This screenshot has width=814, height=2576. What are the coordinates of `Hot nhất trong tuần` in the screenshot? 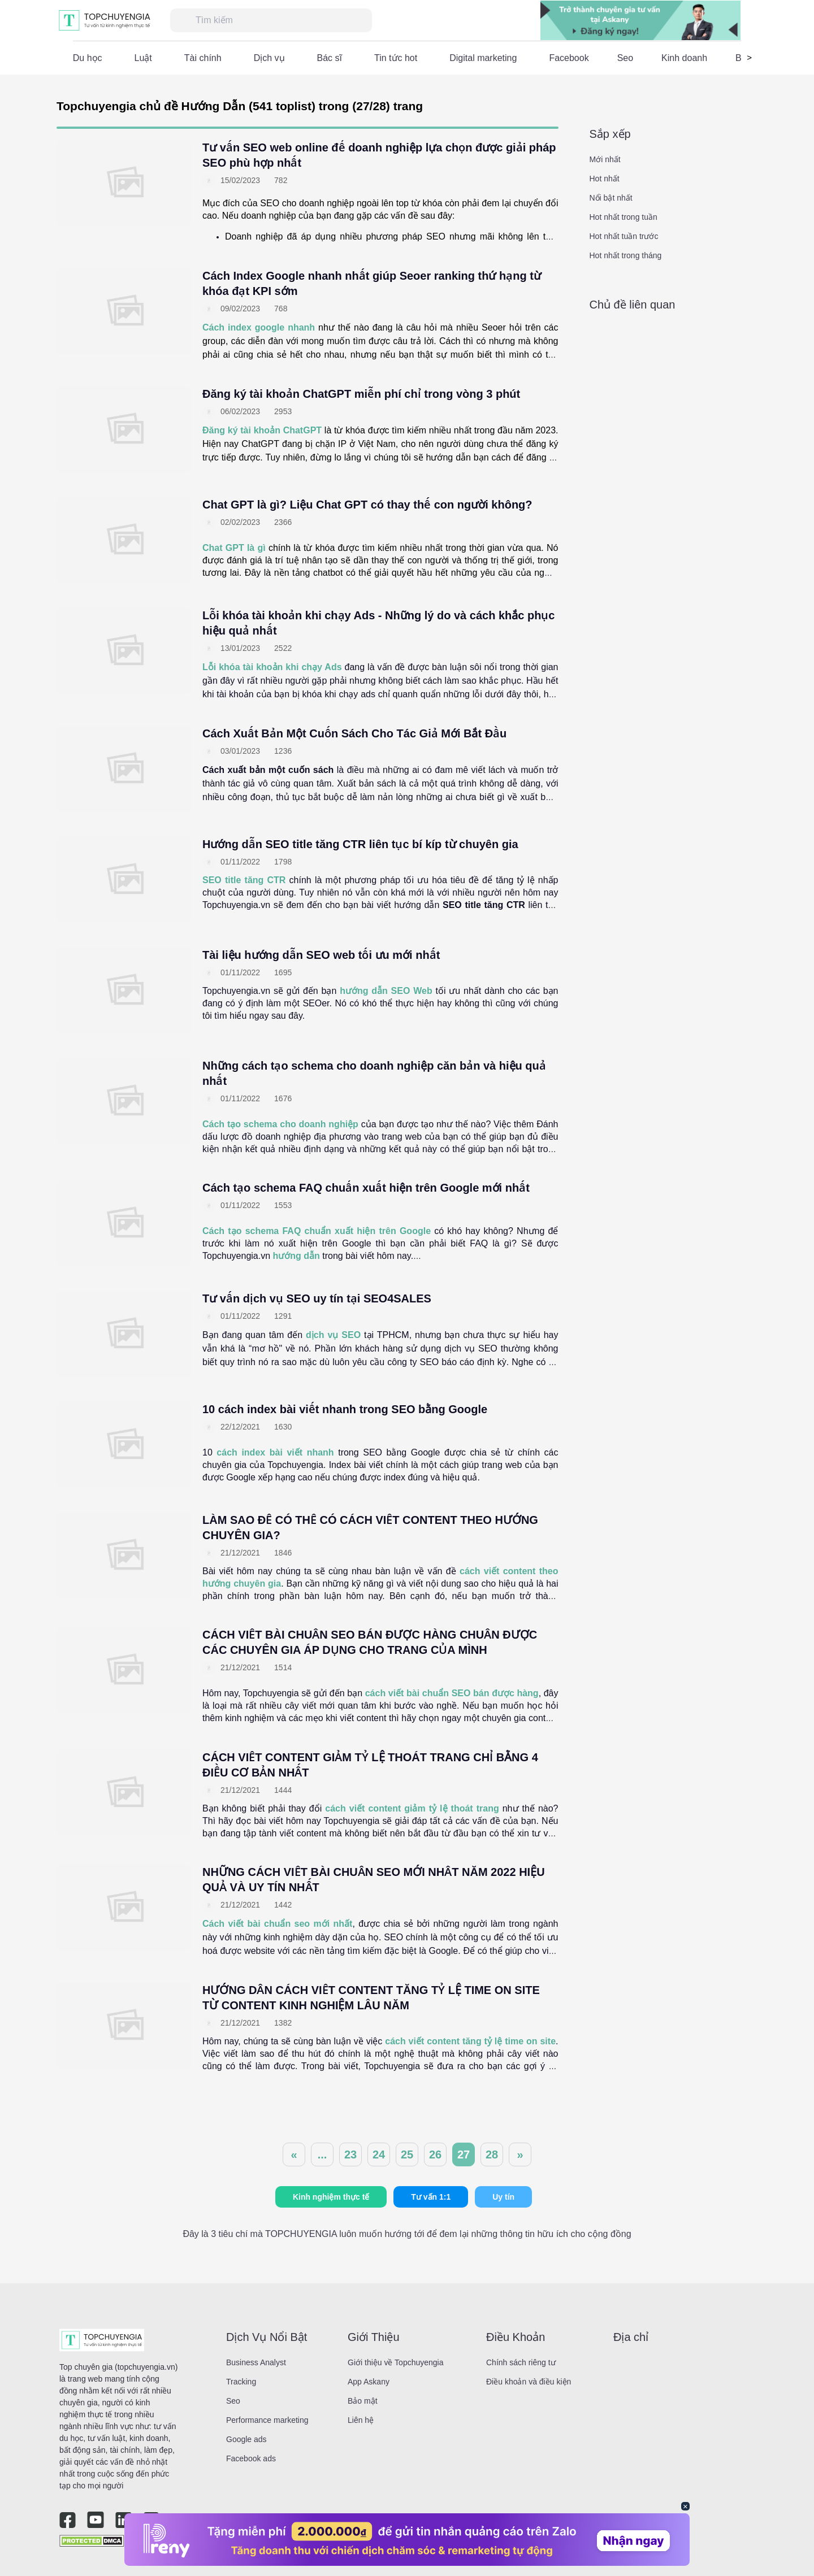 It's located at (623, 216).